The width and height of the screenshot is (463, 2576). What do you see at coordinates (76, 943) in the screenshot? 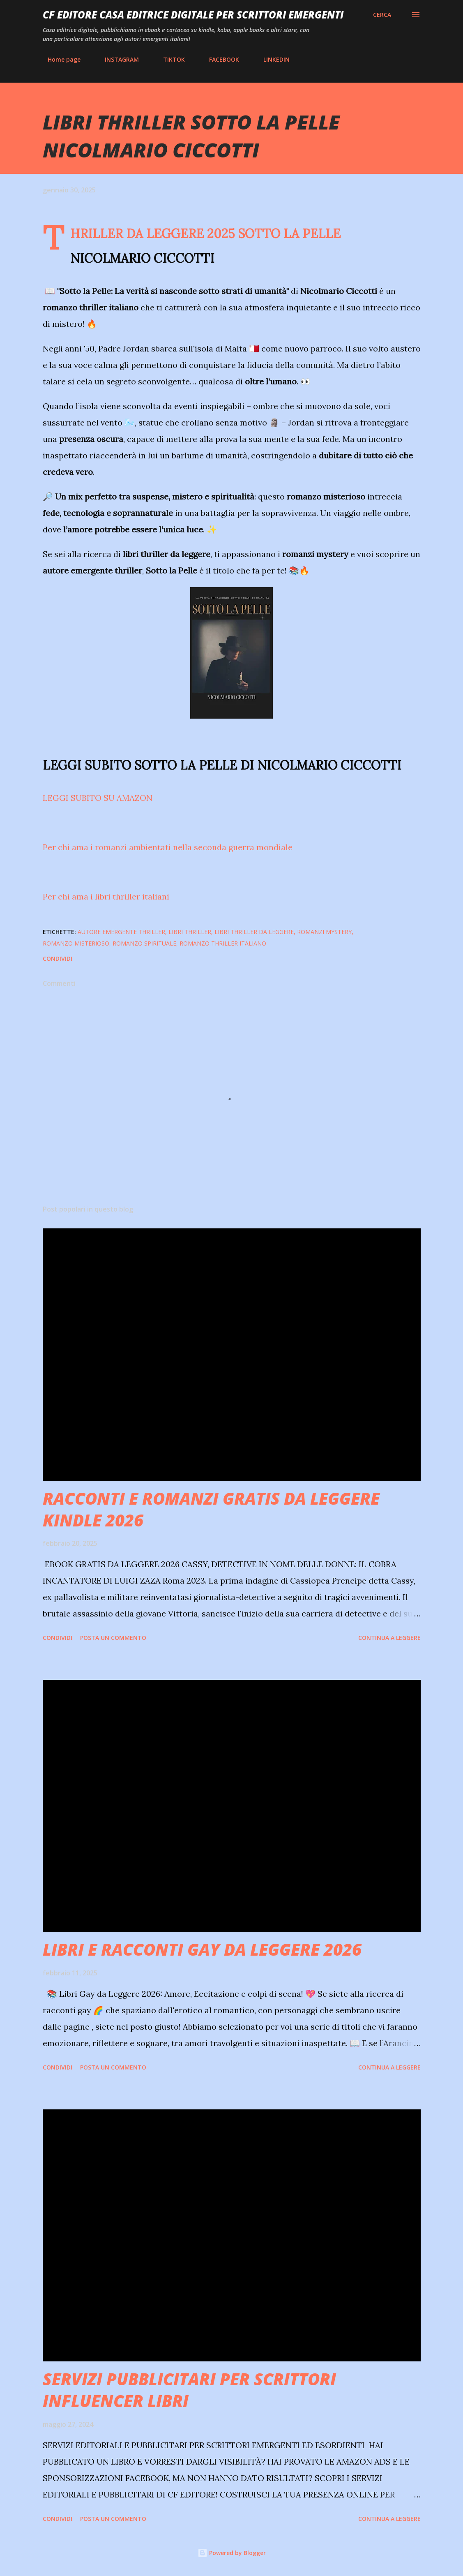
I see `ROMANZO MISTERIOSO` at bounding box center [76, 943].